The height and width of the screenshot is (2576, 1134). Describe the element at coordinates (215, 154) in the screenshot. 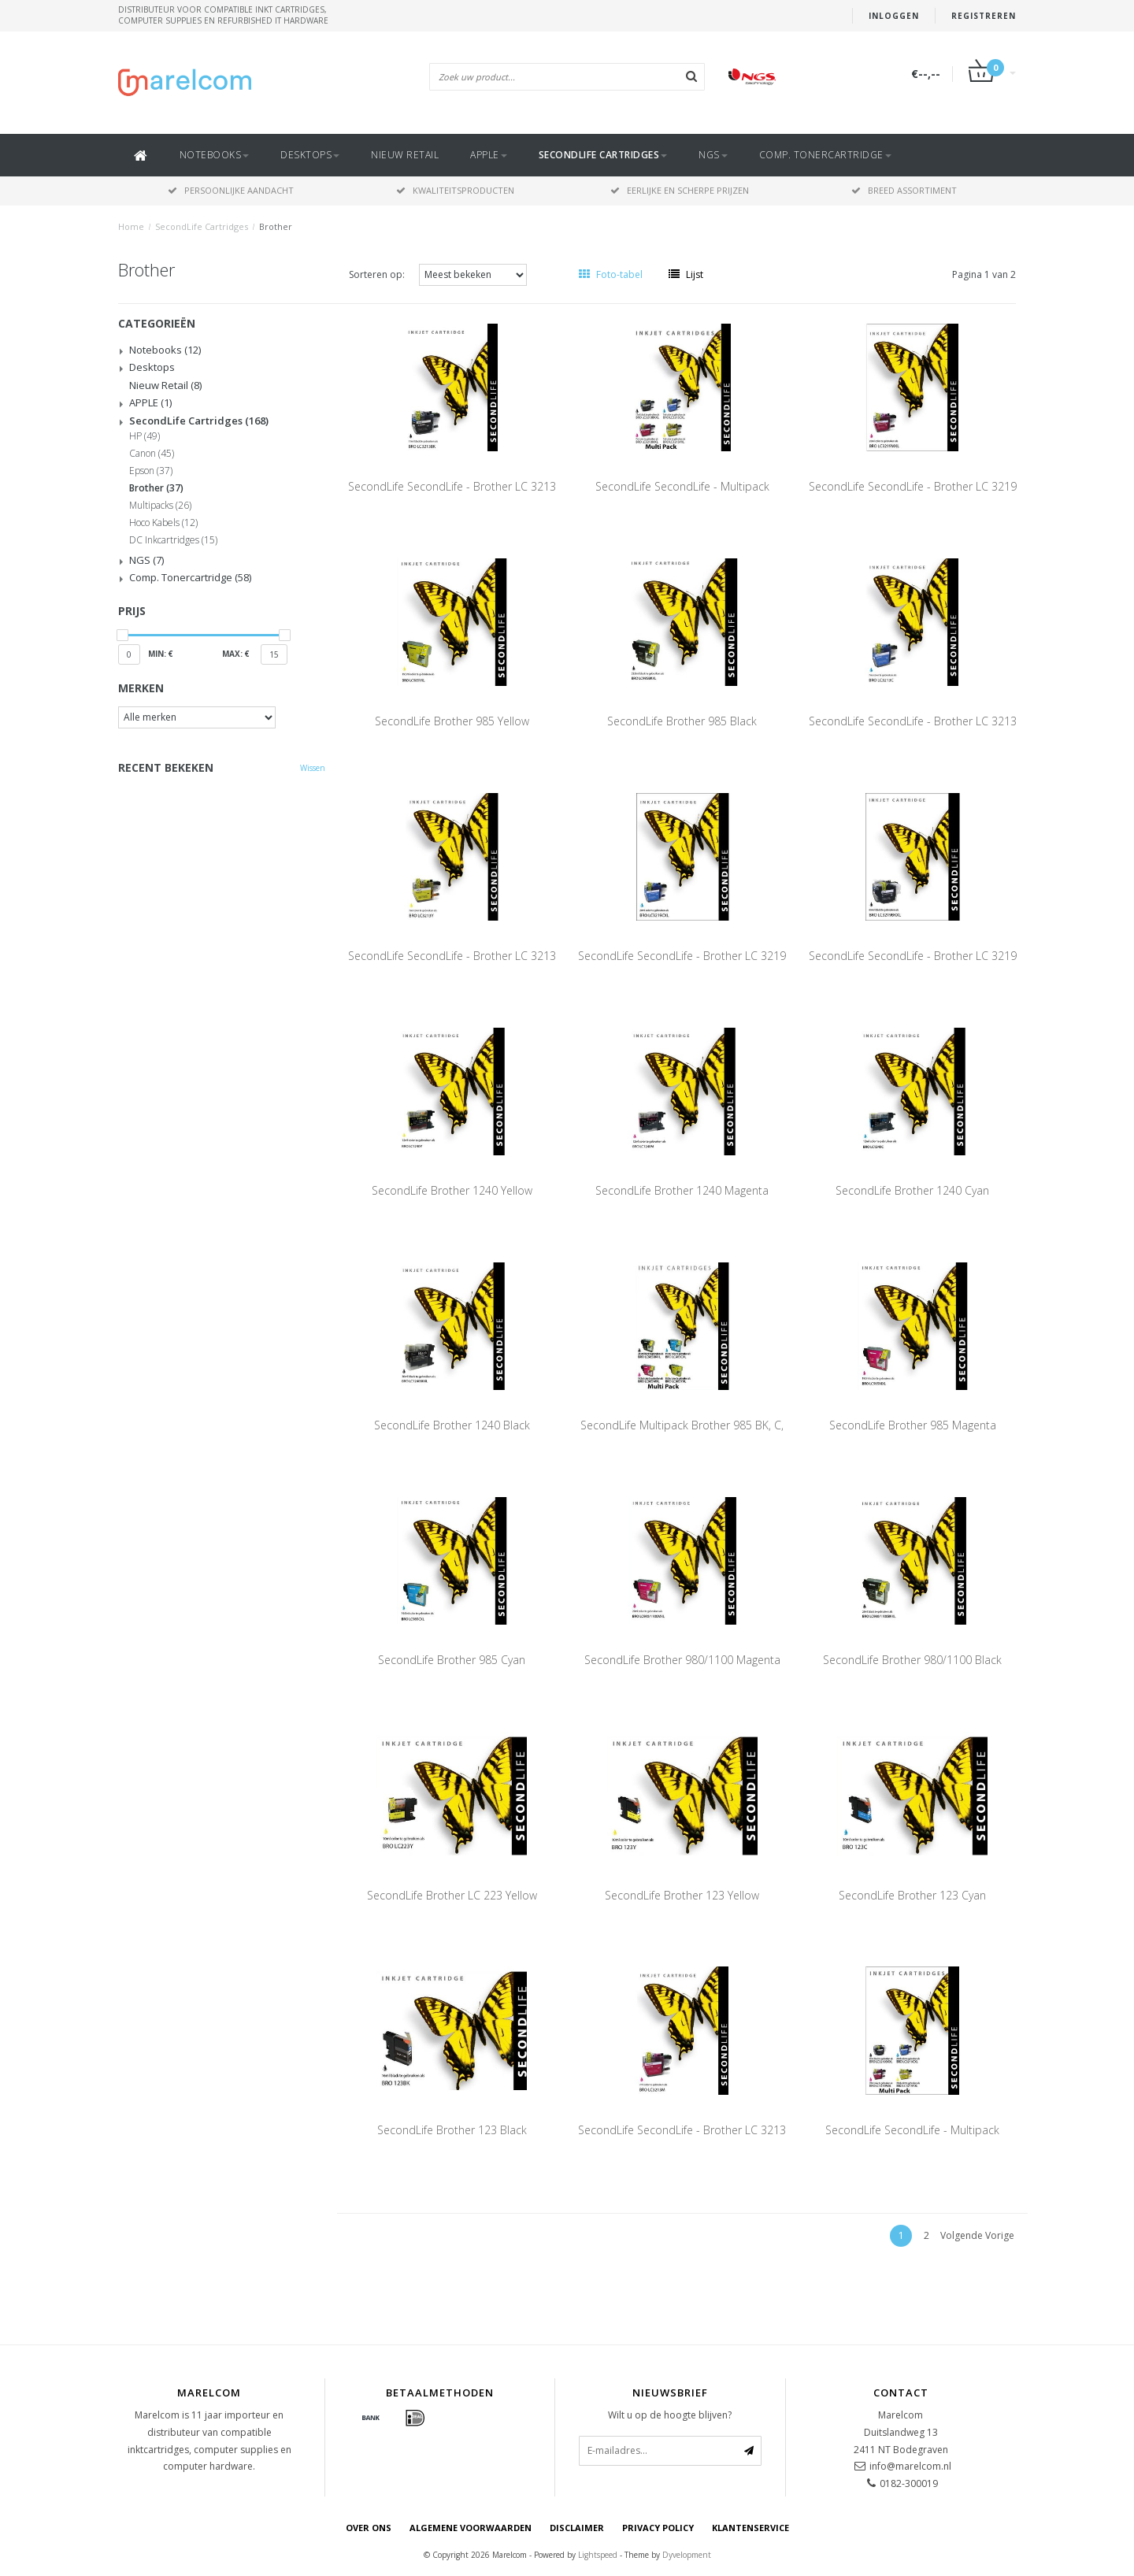

I see `Notebooks` at that location.